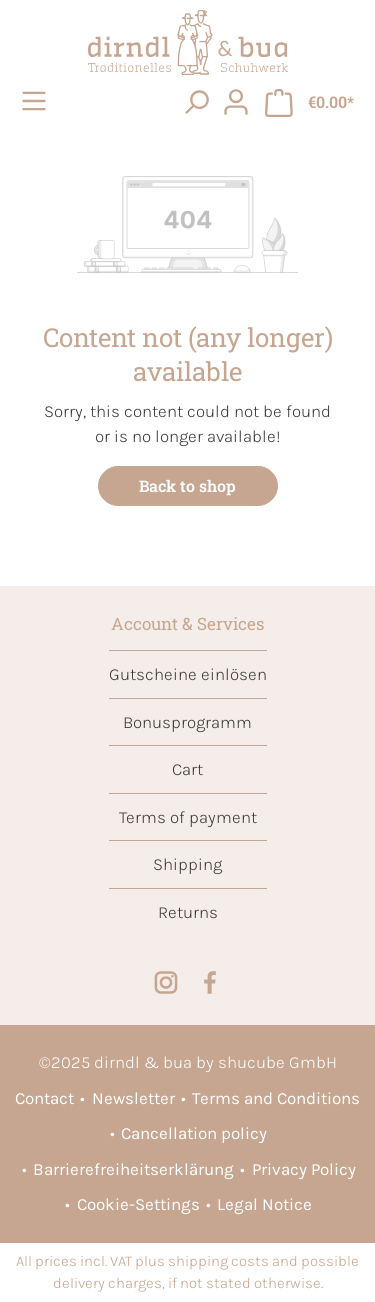 This screenshot has height=1302, width=375. I want to click on Contact, so click(44, 1098).